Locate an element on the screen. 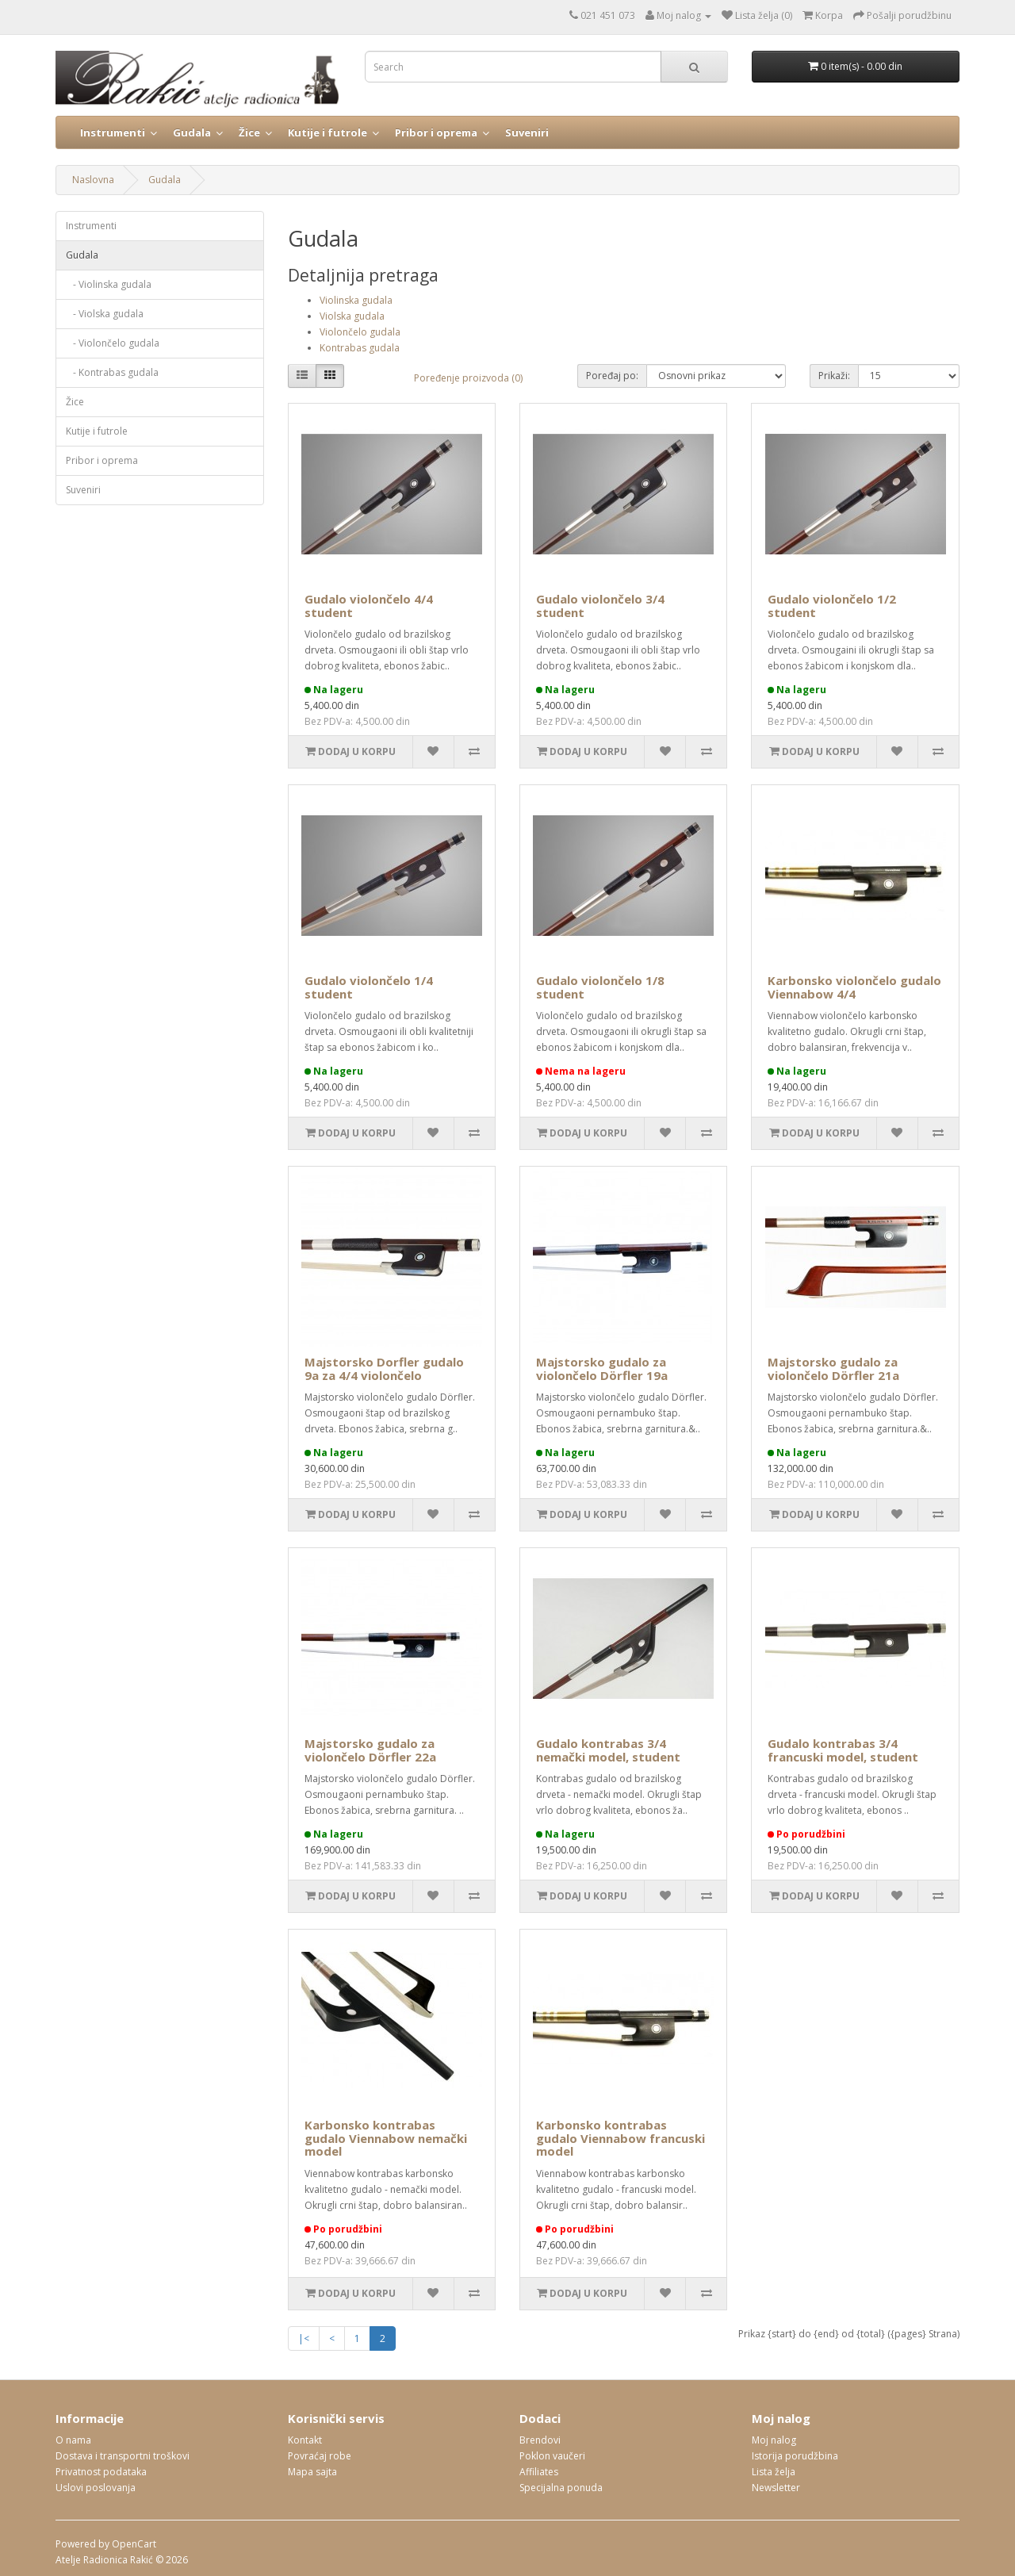 This screenshot has height=2576, width=1015. Affiliates is located at coordinates (538, 2471).